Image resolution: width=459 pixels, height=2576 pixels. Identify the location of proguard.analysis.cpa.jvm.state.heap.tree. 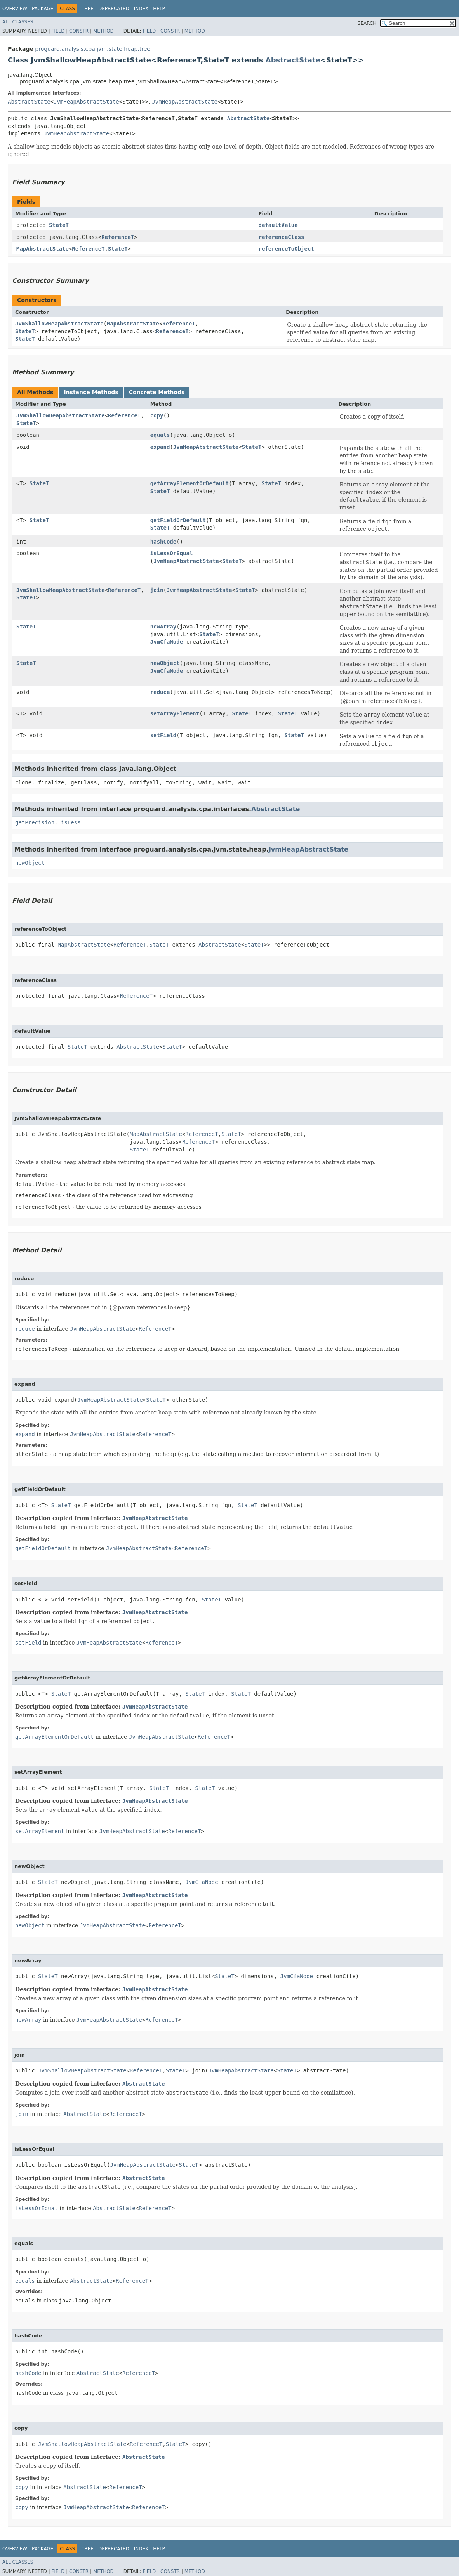
(92, 49).